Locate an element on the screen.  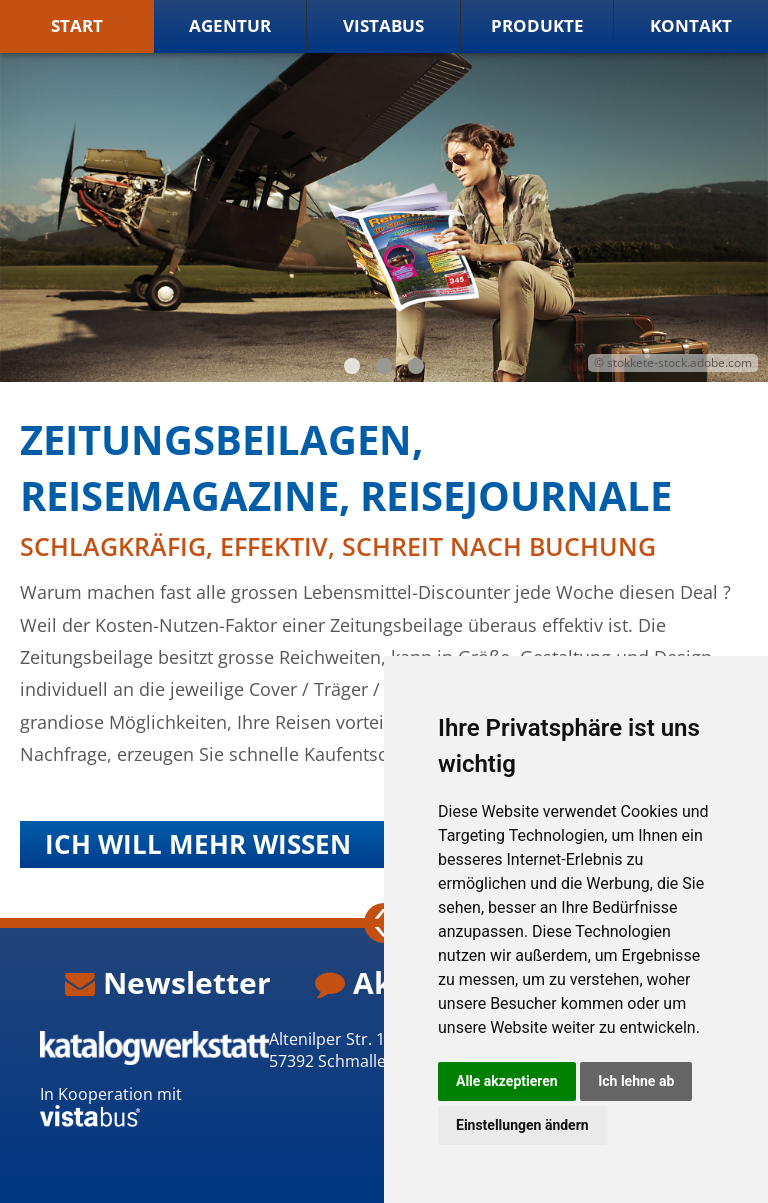
Alle akzeptieren [button] is located at coordinates (507, 1081).